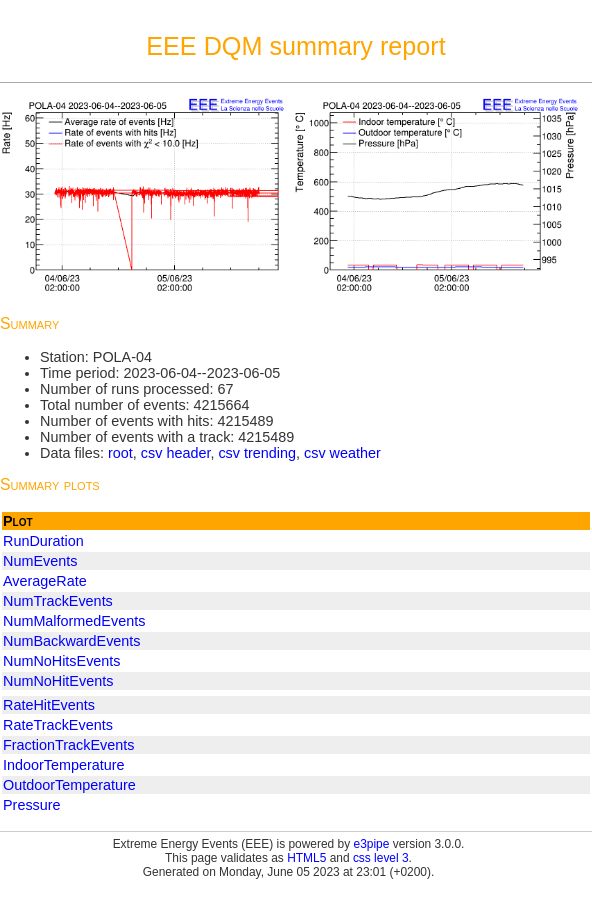 This screenshot has height=904, width=592. I want to click on NumBackwardEvents, so click(72, 641).